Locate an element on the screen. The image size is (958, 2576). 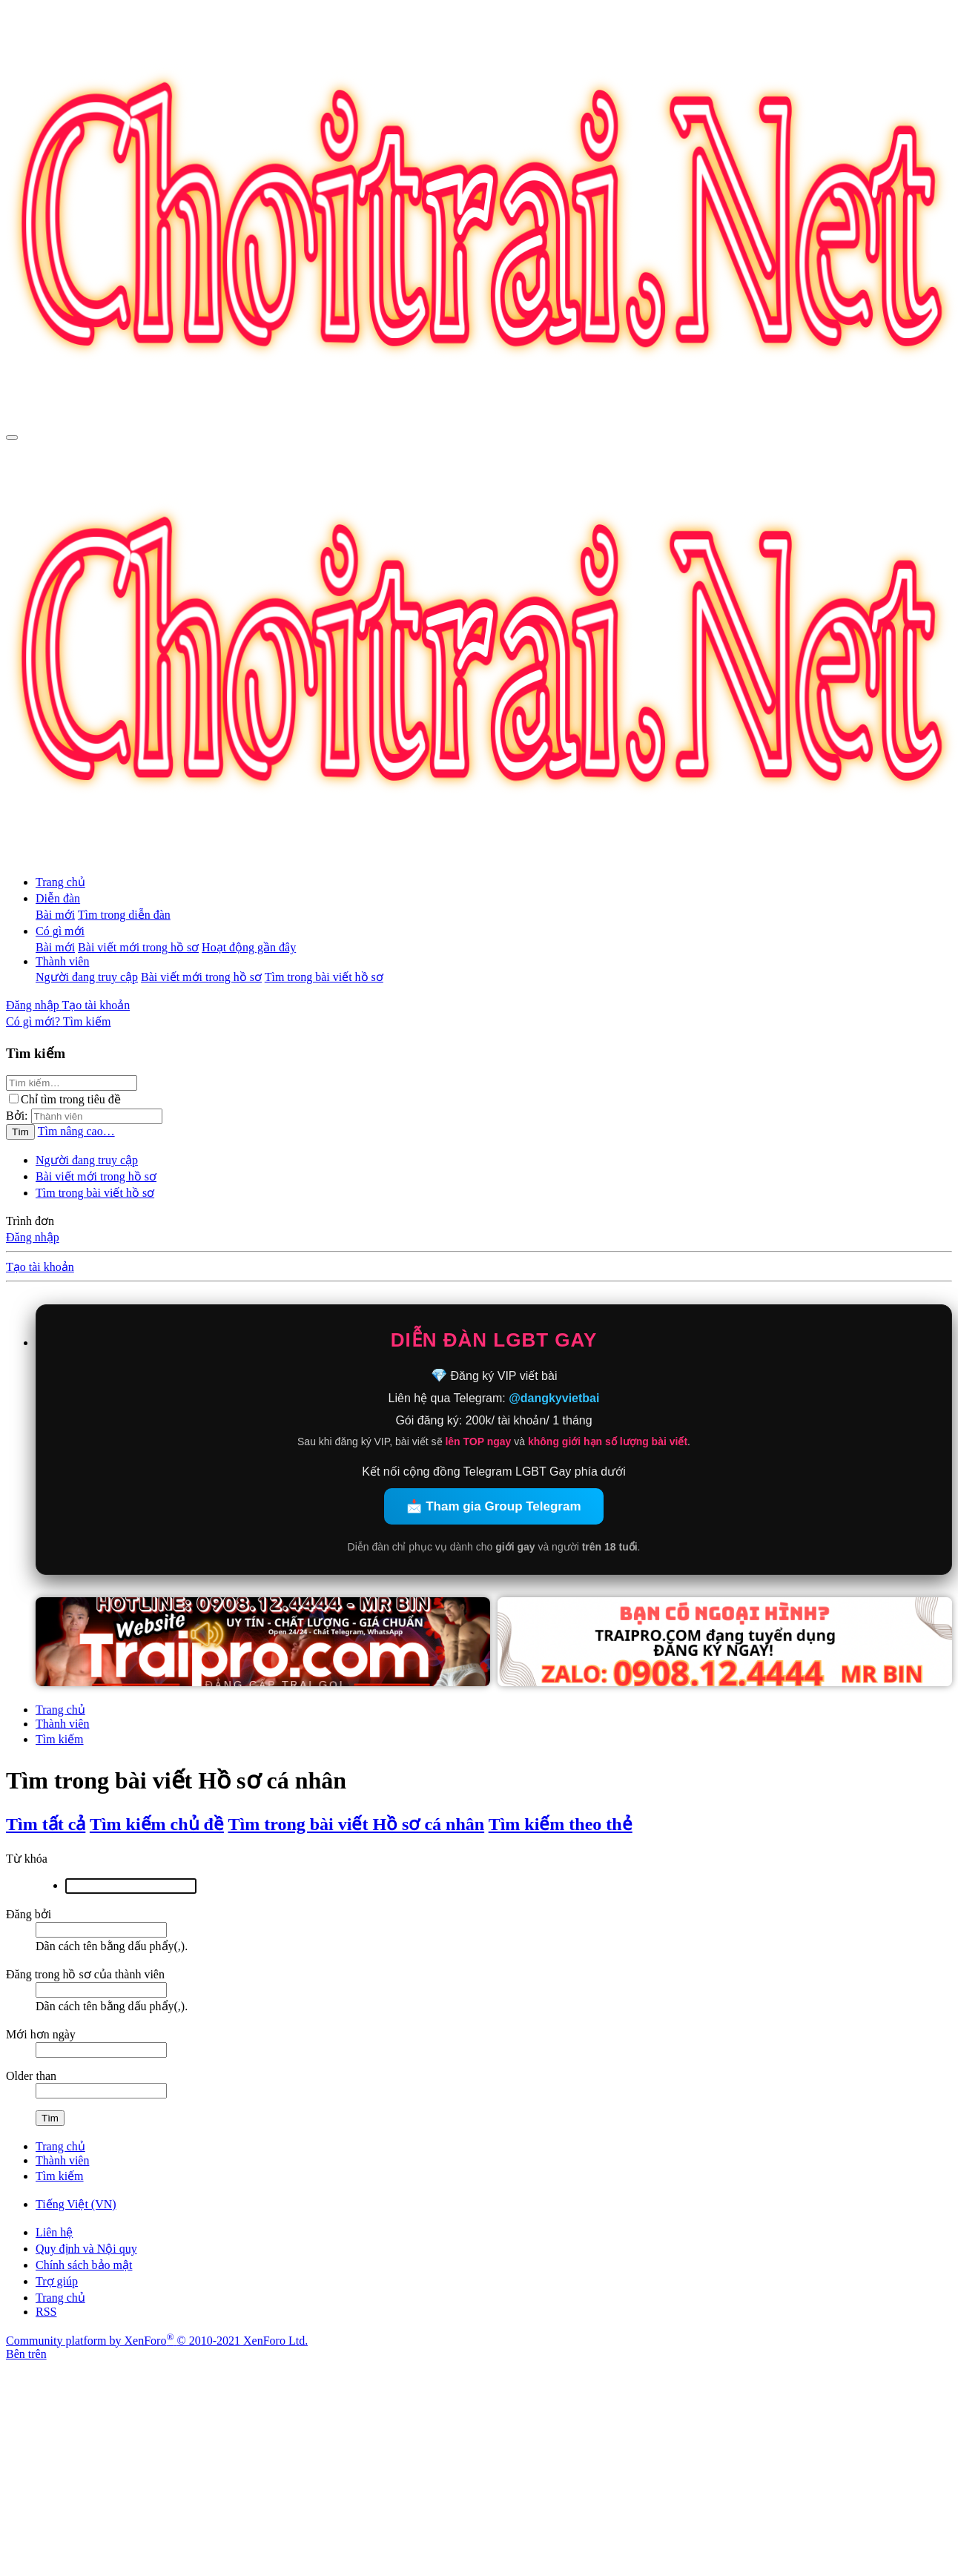
Bài viết mới trong hồ sơ is located at coordinates (138, 947).